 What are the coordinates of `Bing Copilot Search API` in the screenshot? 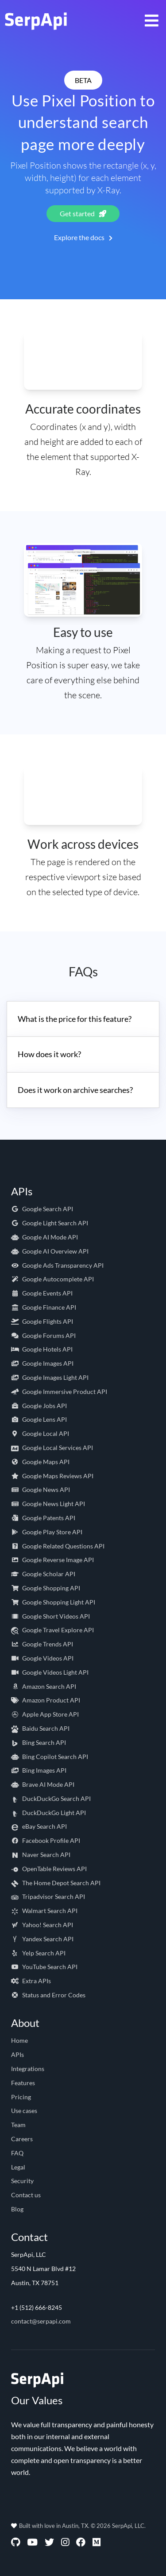 It's located at (49, 1756).